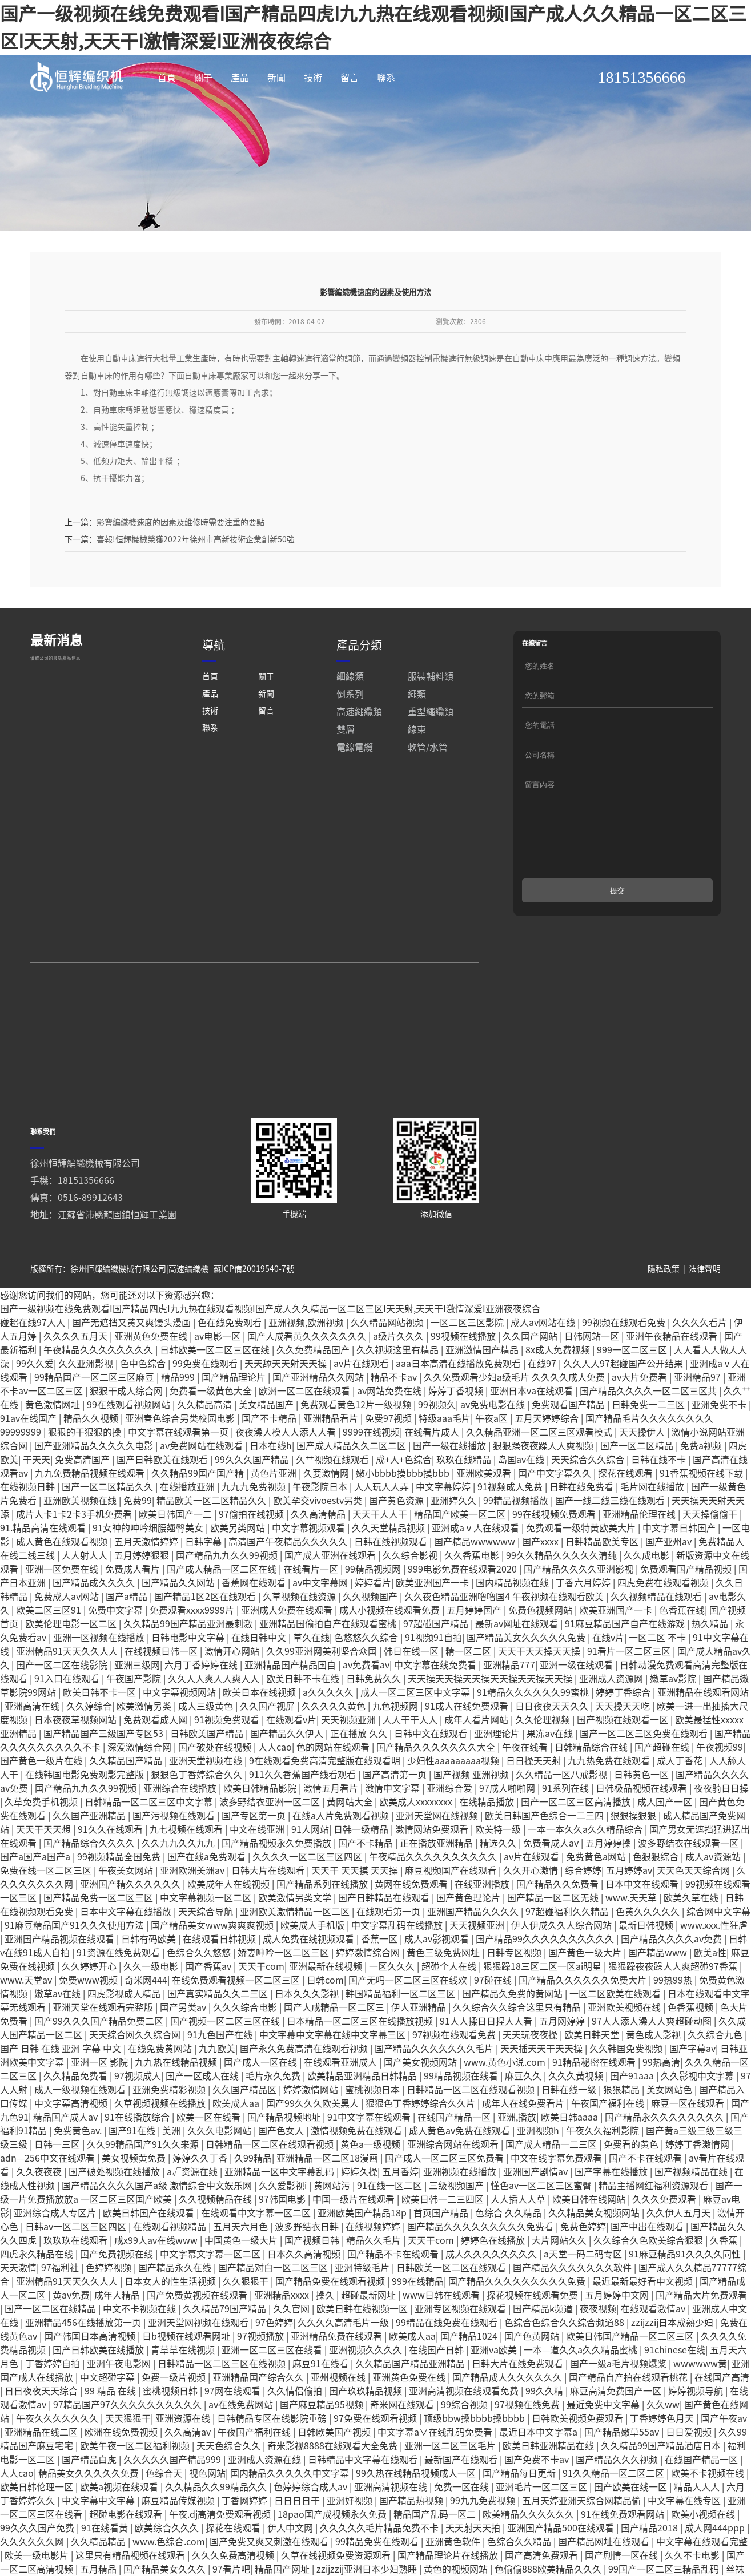 Image resolution: width=751 pixels, height=2576 pixels. Describe the element at coordinates (179, 1418) in the screenshot. I see `精品999` at that location.